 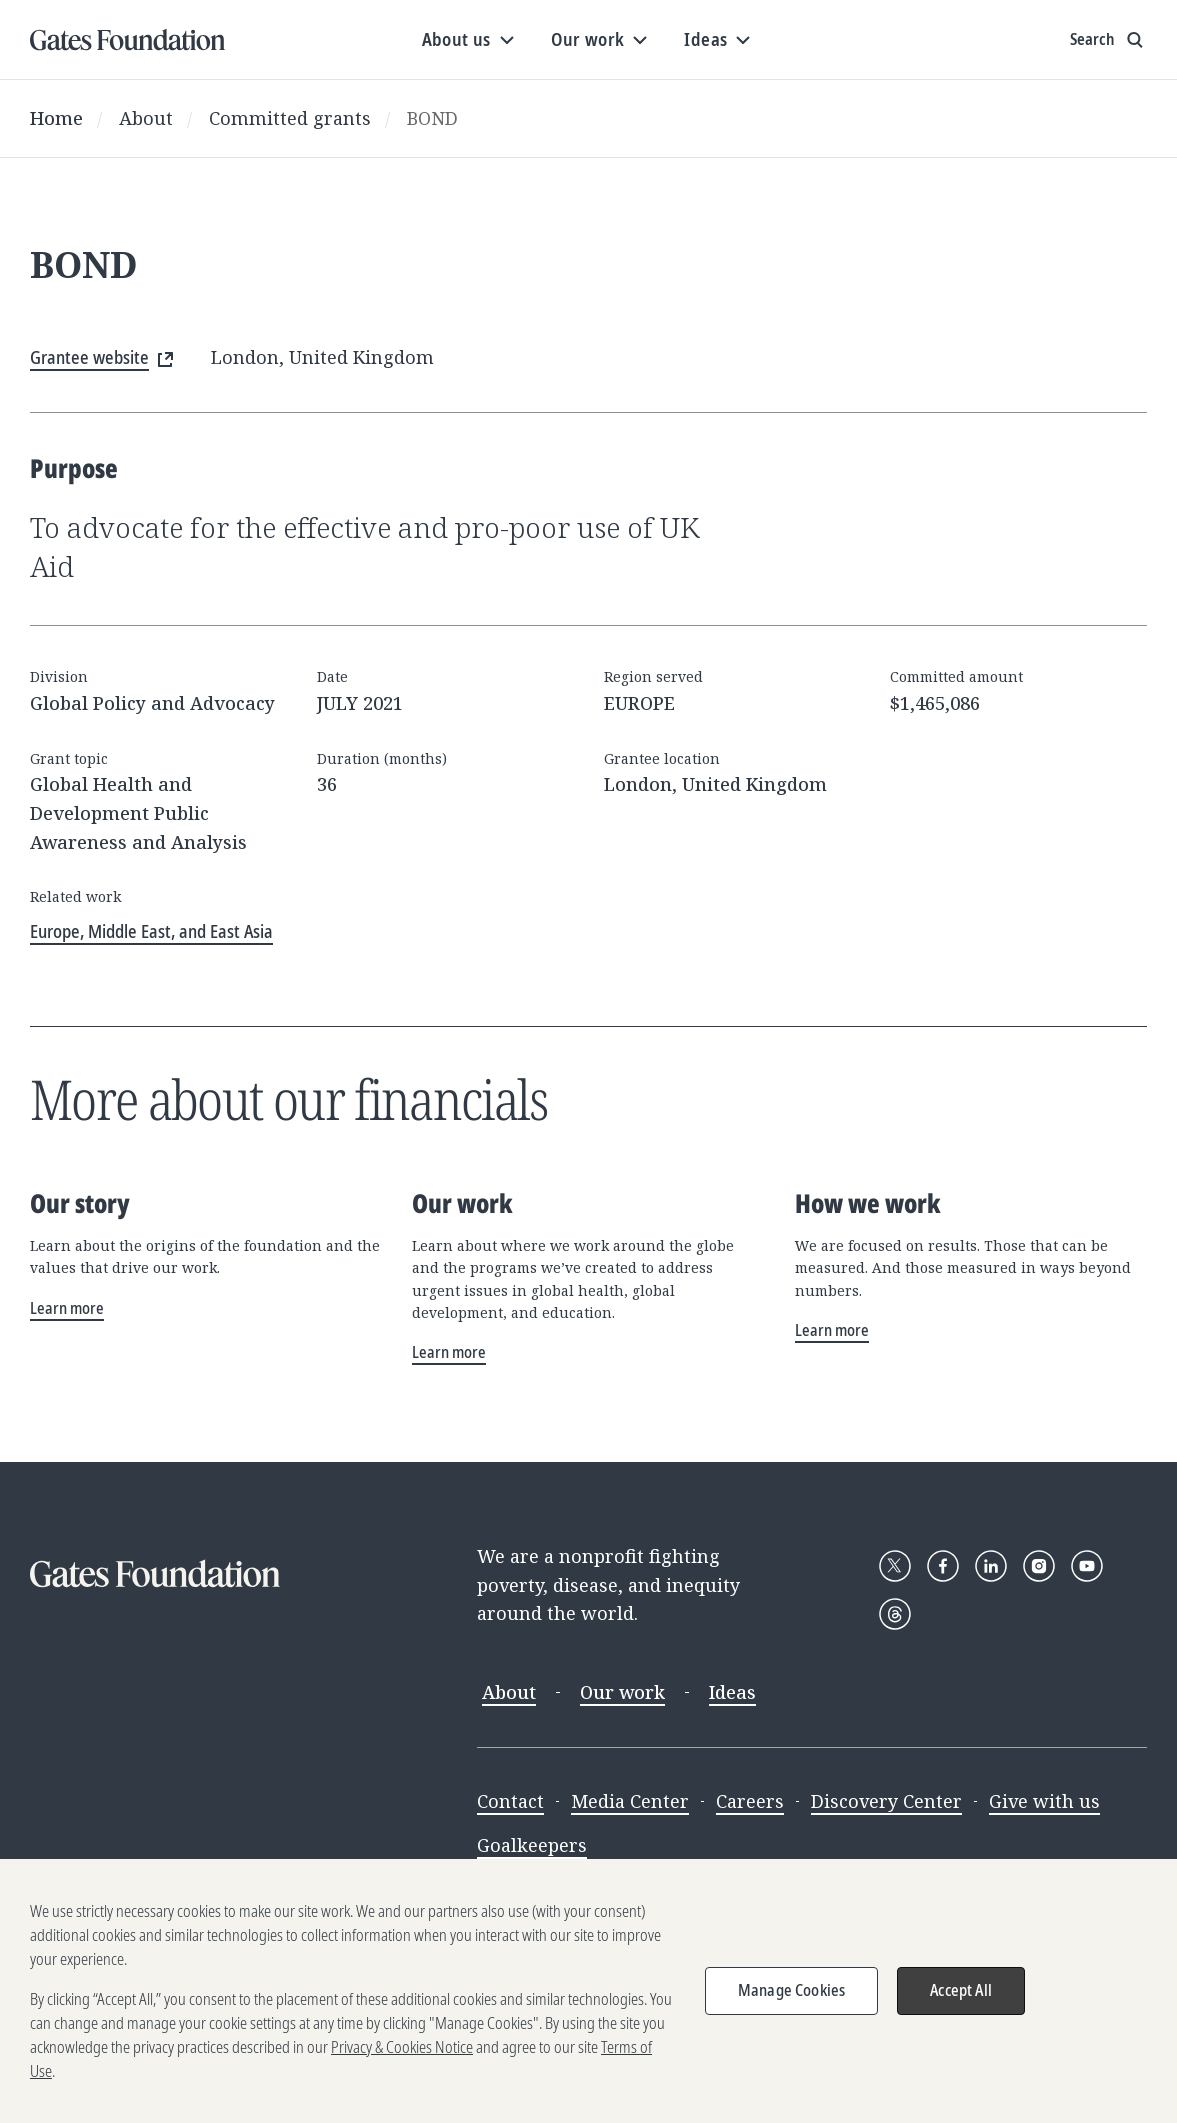 I want to click on Goalkeepers, so click(x=532, y=1845).